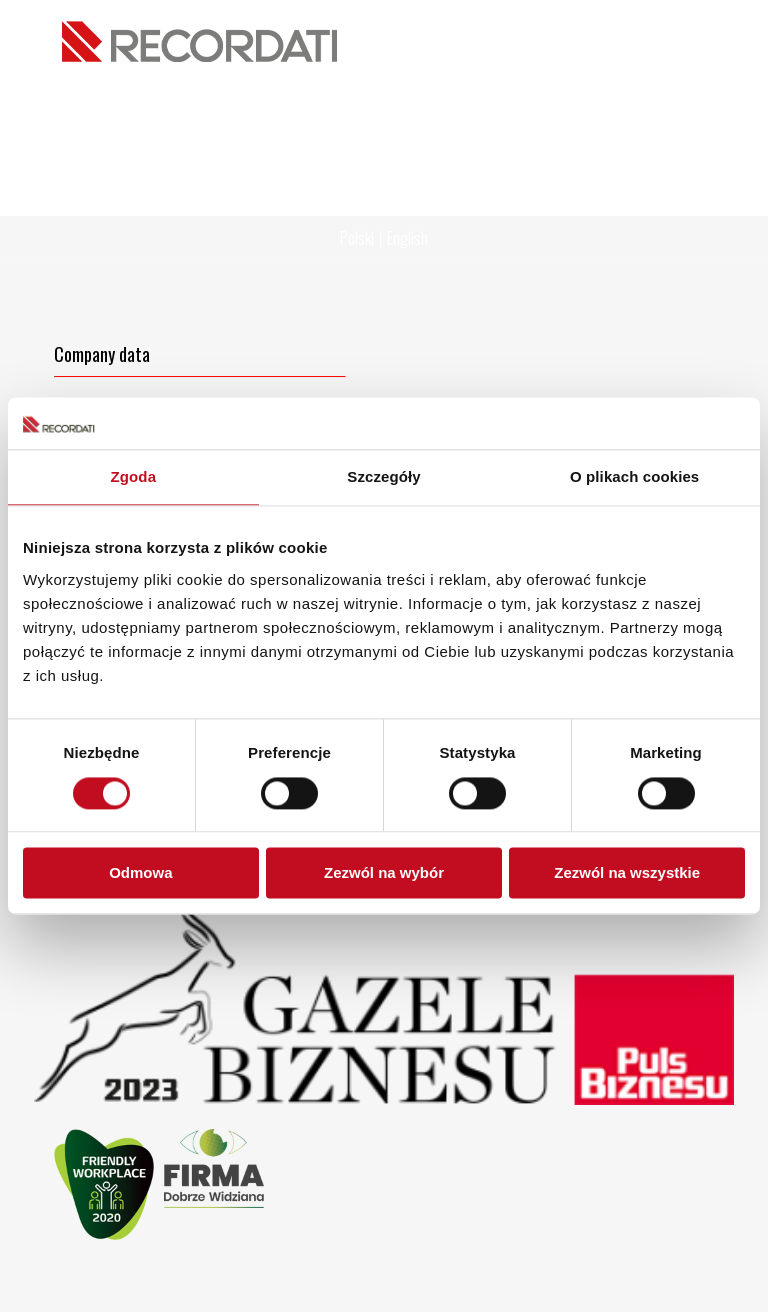 The height and width of the screenshot is (1312, 768). Describe the element at coordinates (634, 477) in the screenshot. I see `O plikach cookies [tab]` at that location.